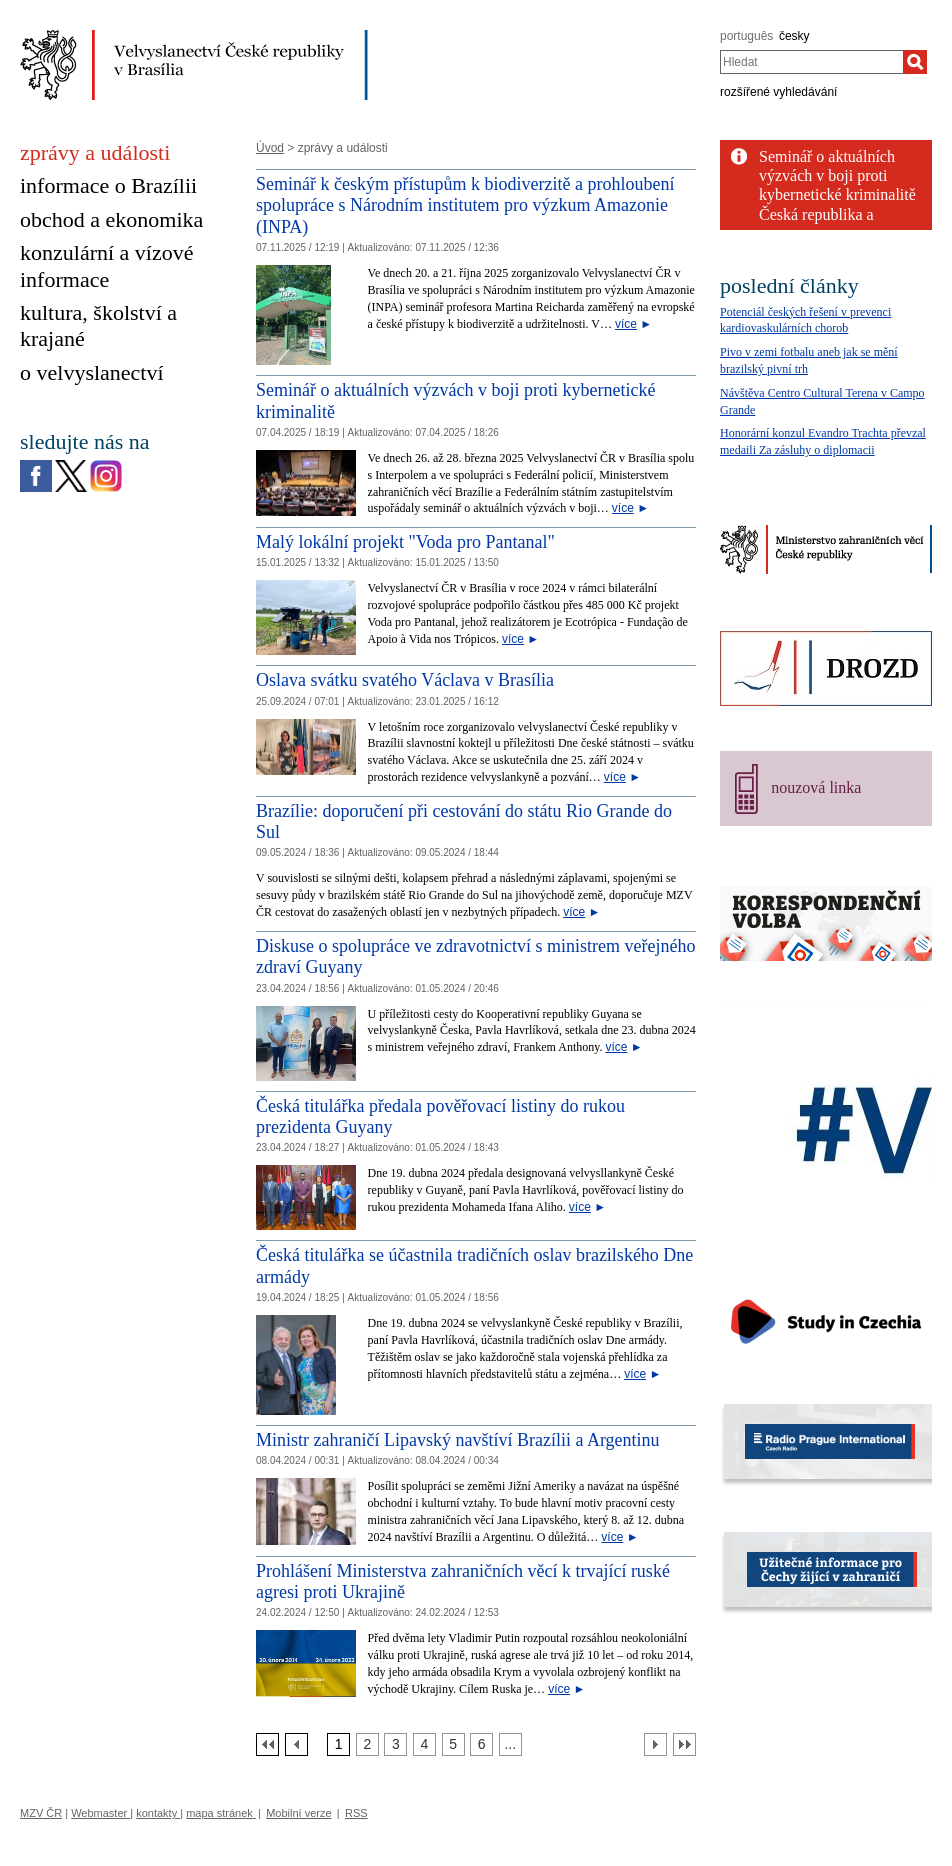 This screenshot has height=1866, width=952. I want to click on [Strana 7], so click(510, 1744).